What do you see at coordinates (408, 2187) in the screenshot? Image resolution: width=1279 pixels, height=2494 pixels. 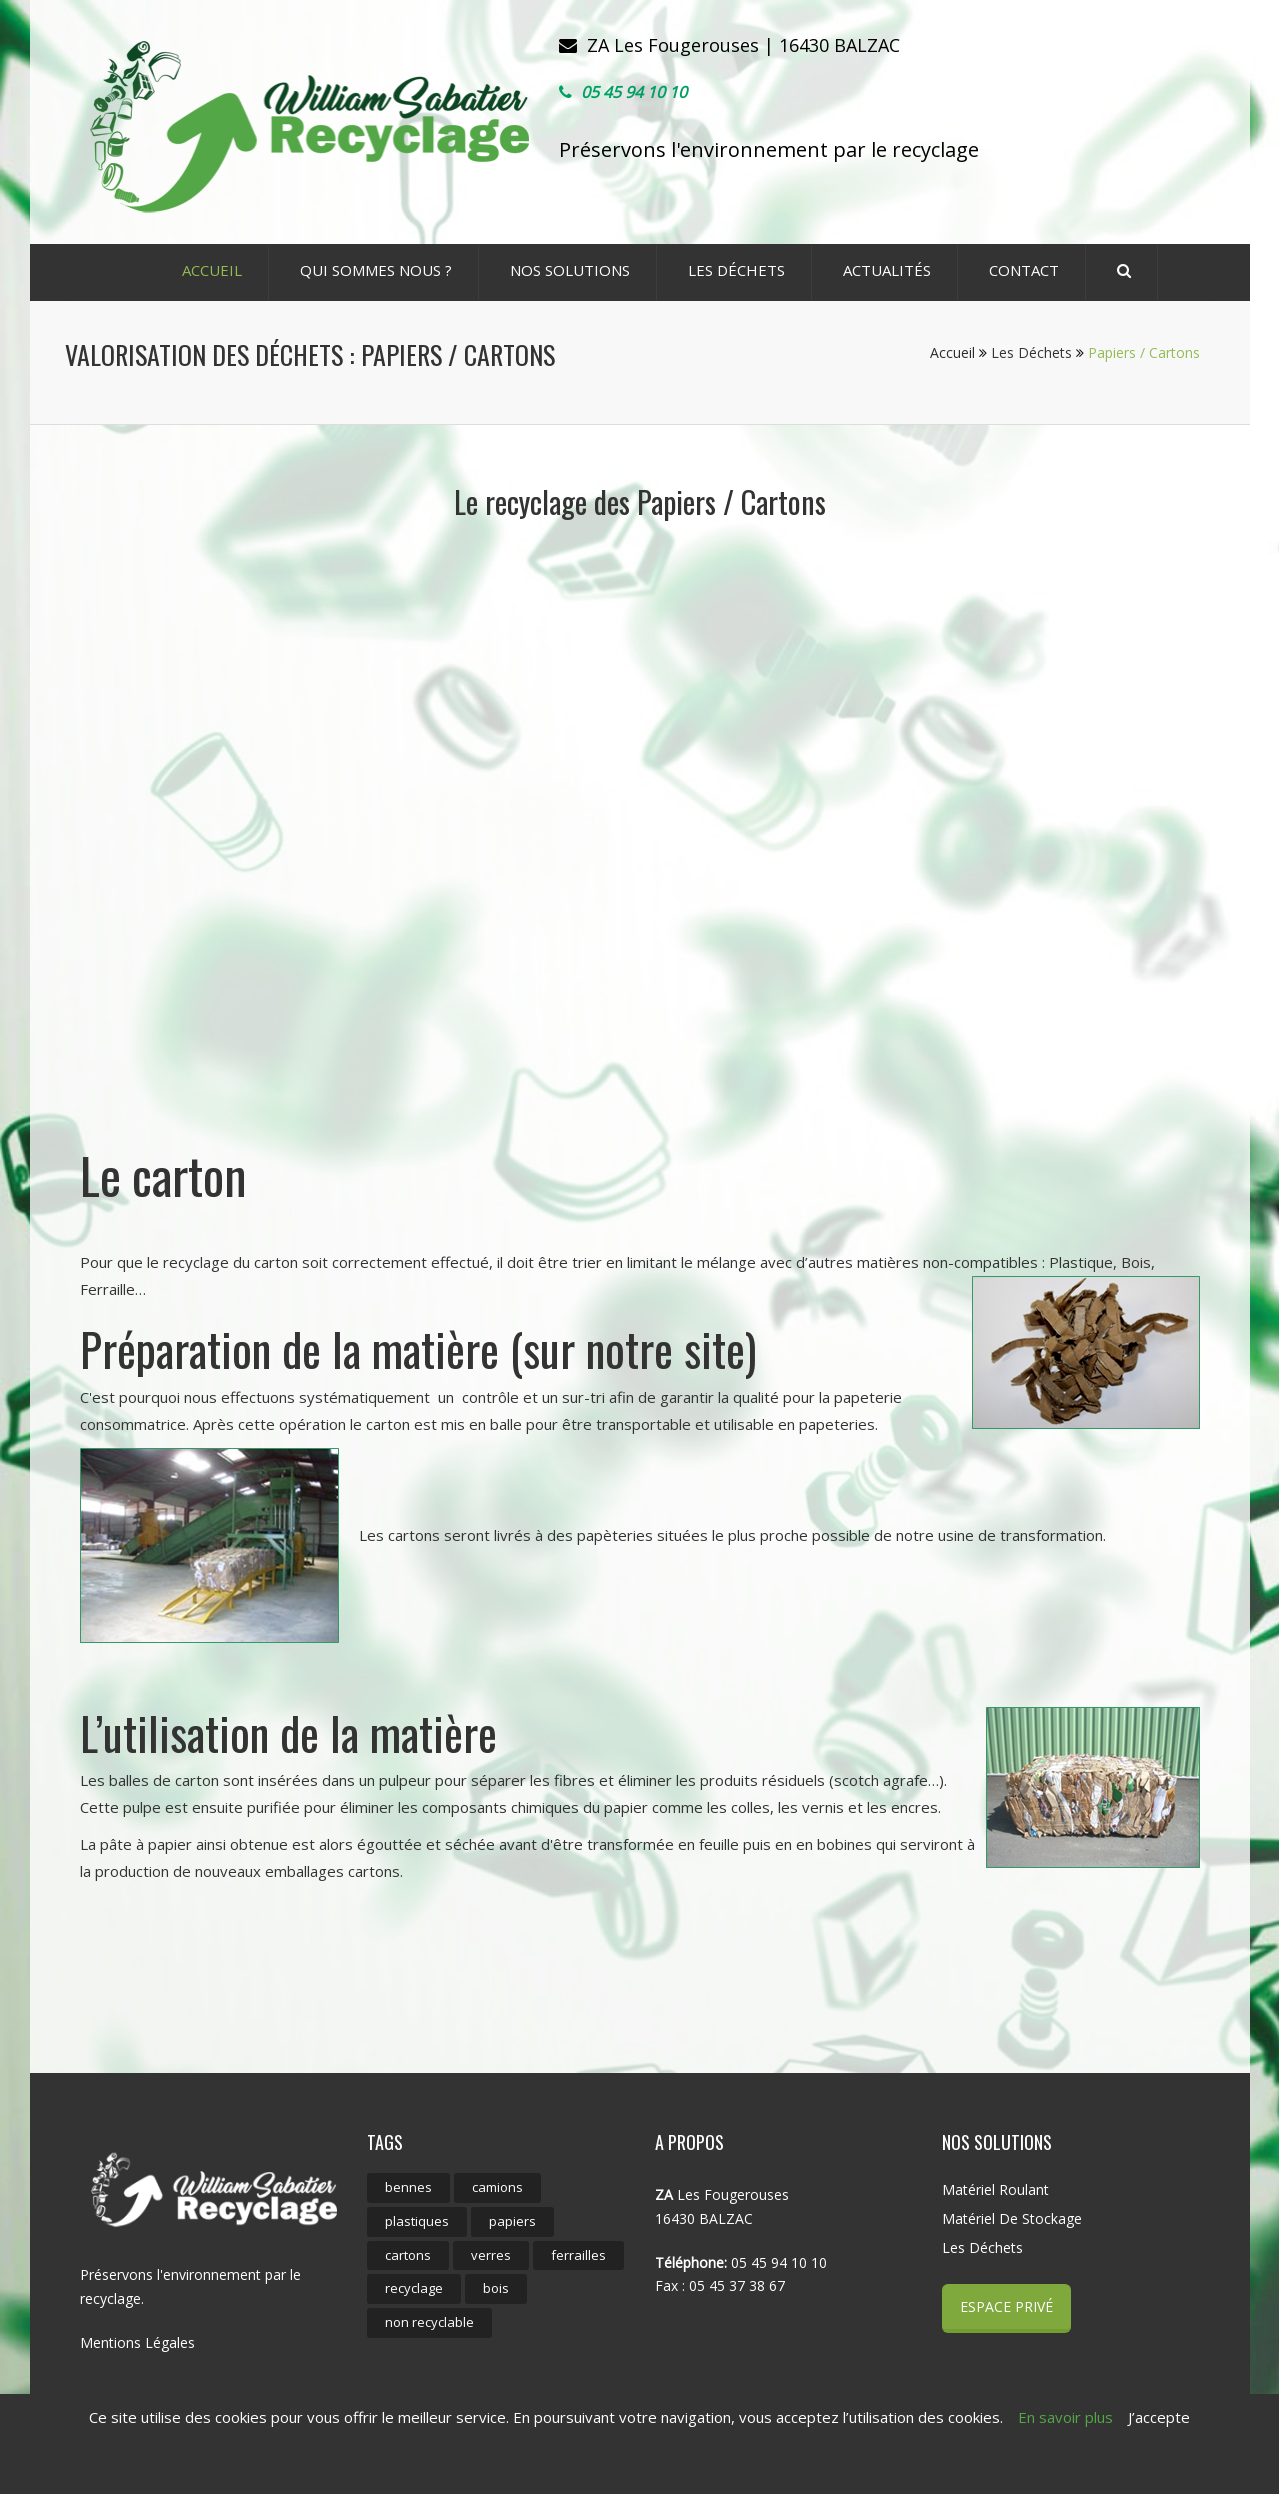 I see `bennes` at bounding box center [408, 2187].